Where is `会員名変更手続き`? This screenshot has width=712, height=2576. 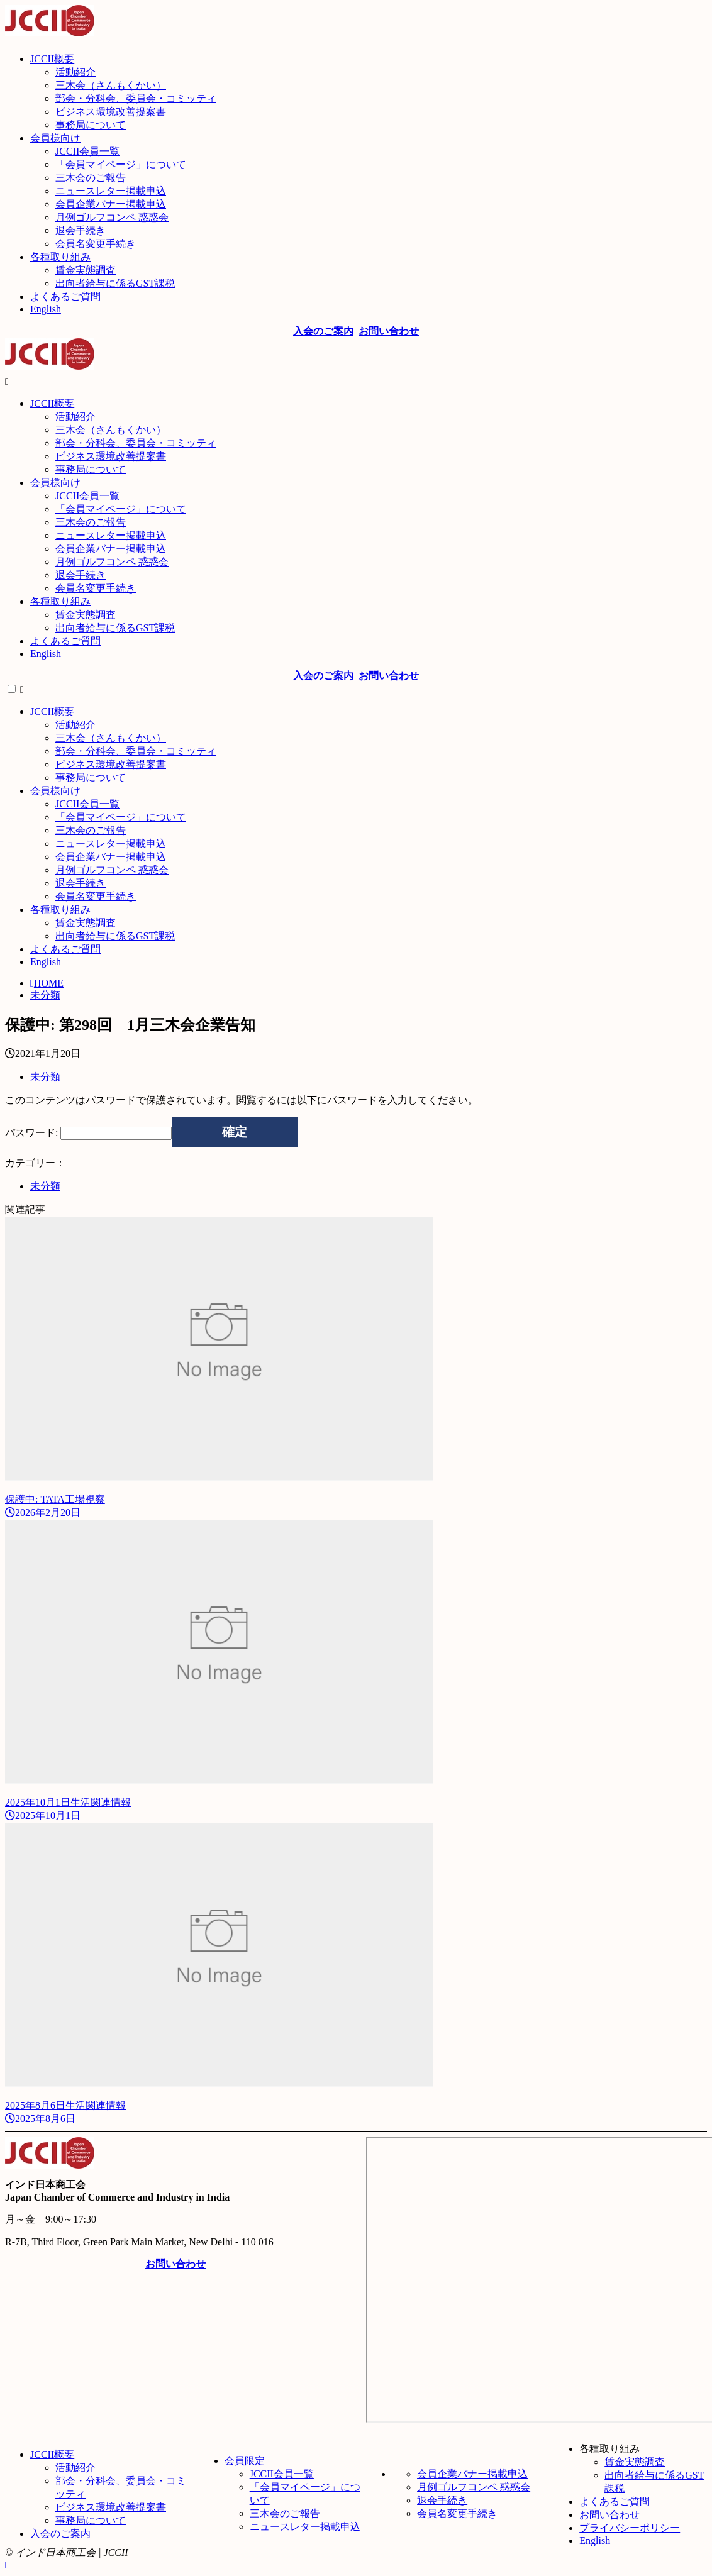 会員名変更手続き is located at coordinates (457, 2513).